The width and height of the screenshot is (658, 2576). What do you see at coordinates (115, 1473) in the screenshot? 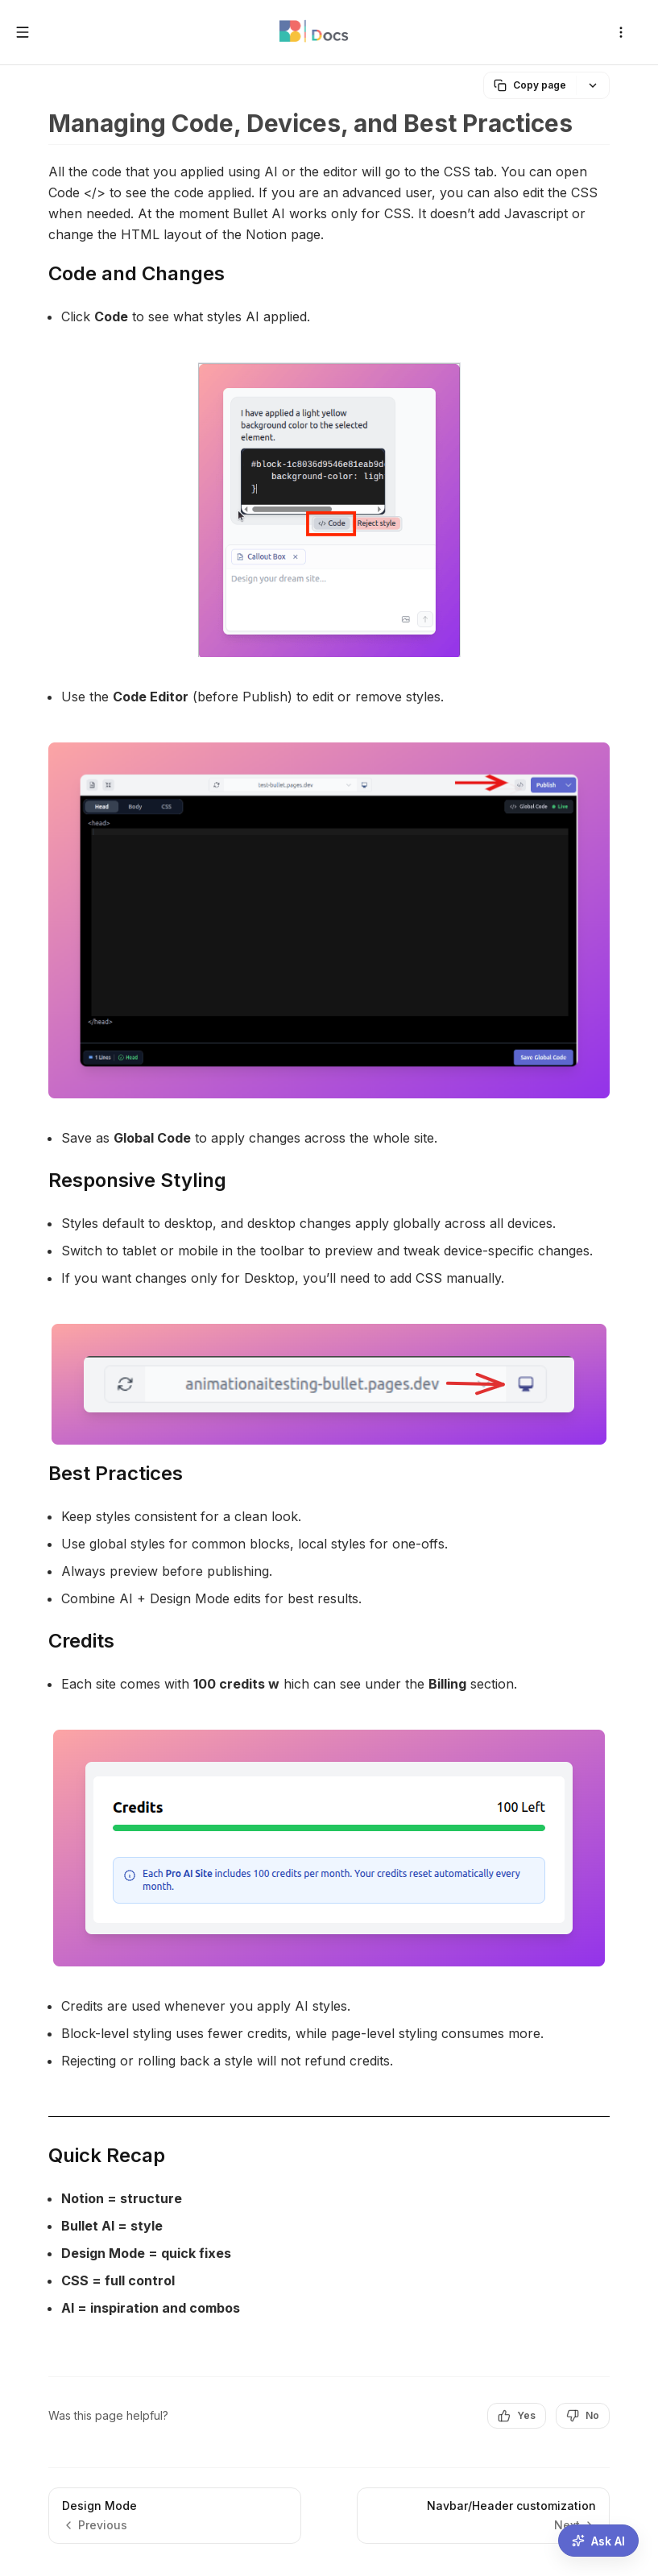
I see `Best Practices` at bounding box center [115, 1473].